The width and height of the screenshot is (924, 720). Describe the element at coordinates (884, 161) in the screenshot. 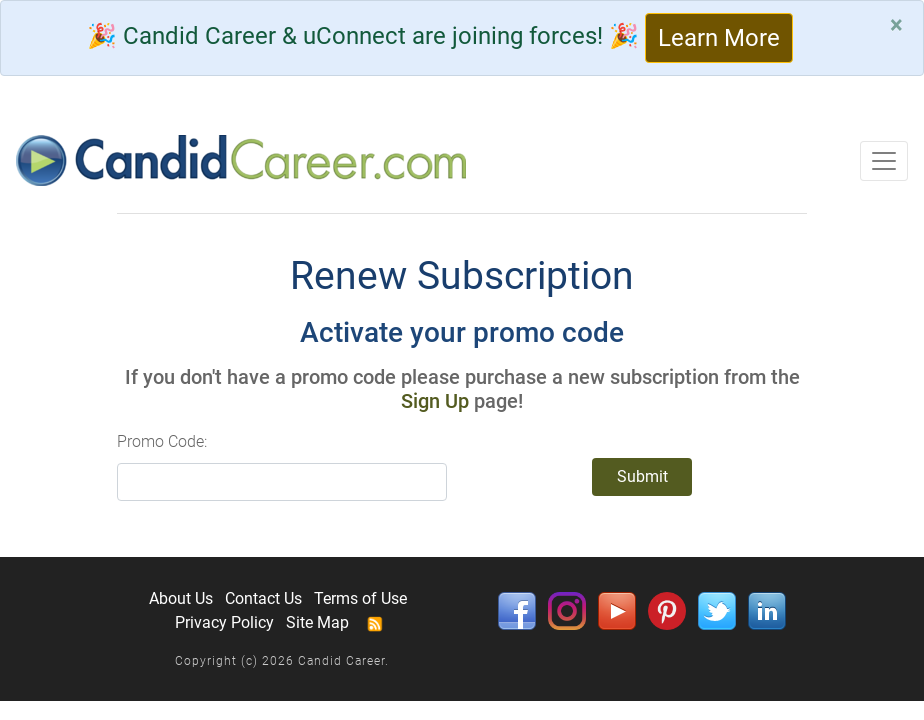

I see `[Toggle navigation]` at that location.